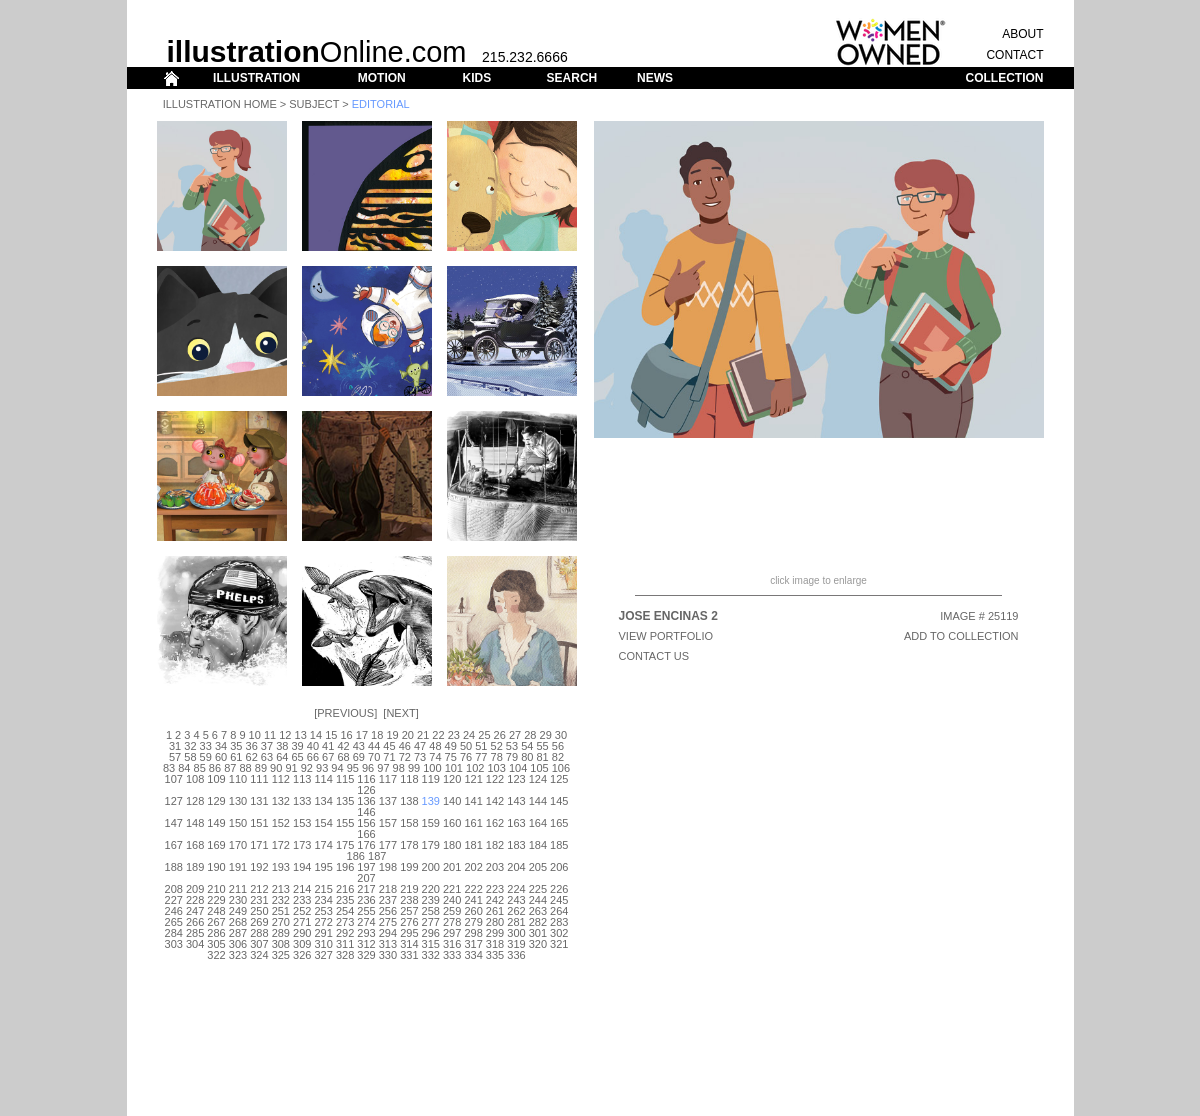 The height and width of the screenshot is (1116, 1200). Describe the element at coordinates (291, 768) in the screenshot. I see `91` at that location.